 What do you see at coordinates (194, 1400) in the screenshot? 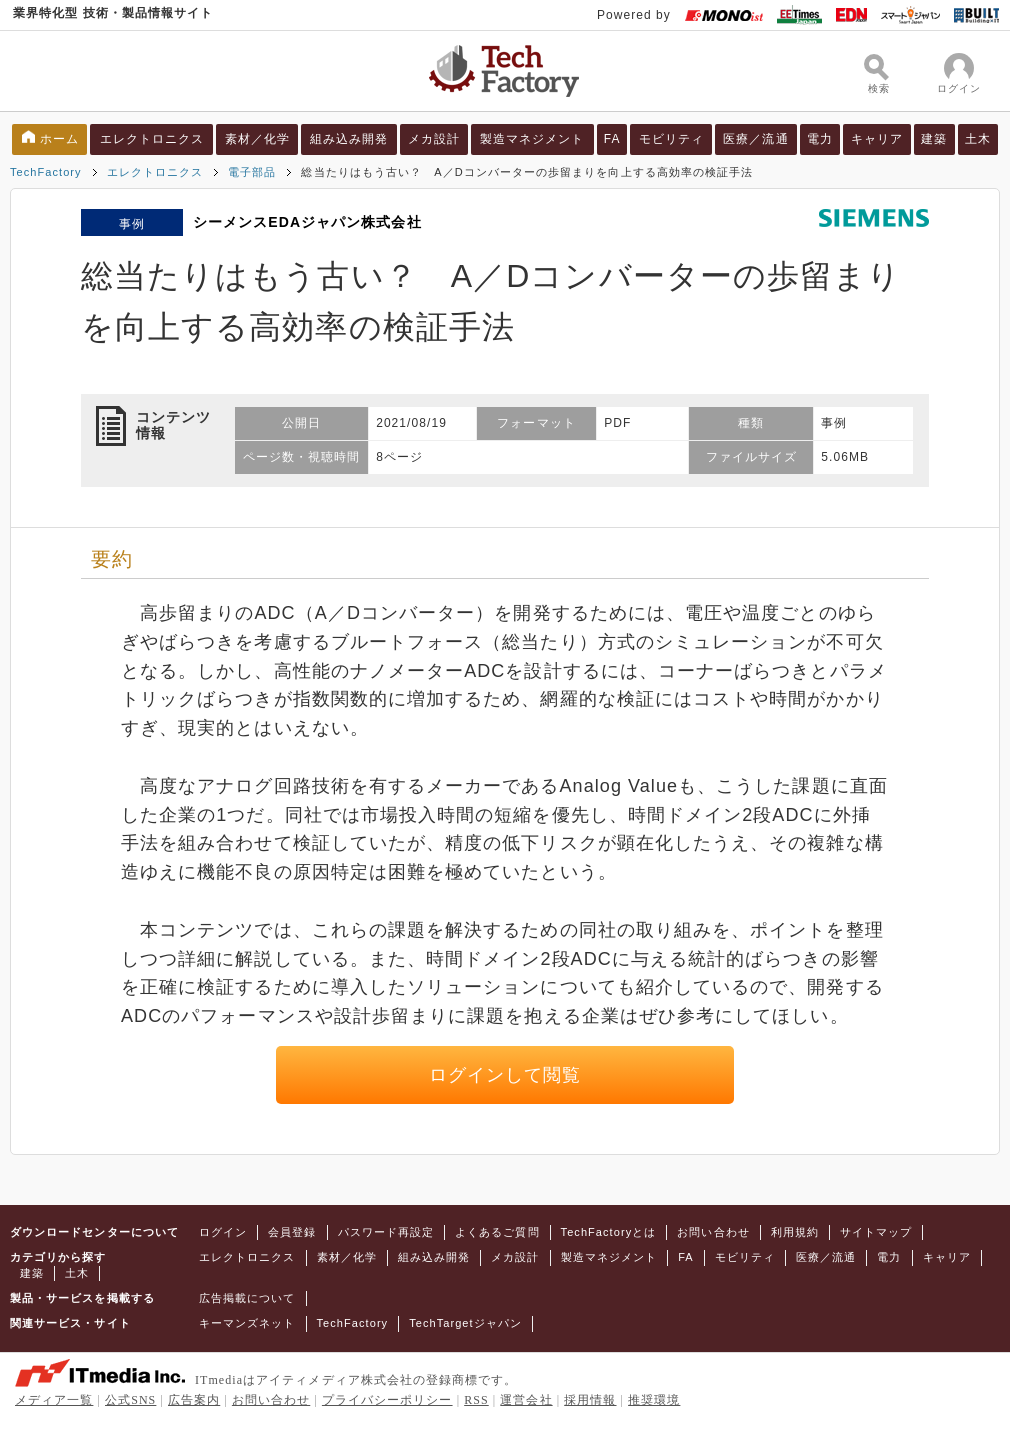
I see `広告案内` at bounding box center [194, 1400].